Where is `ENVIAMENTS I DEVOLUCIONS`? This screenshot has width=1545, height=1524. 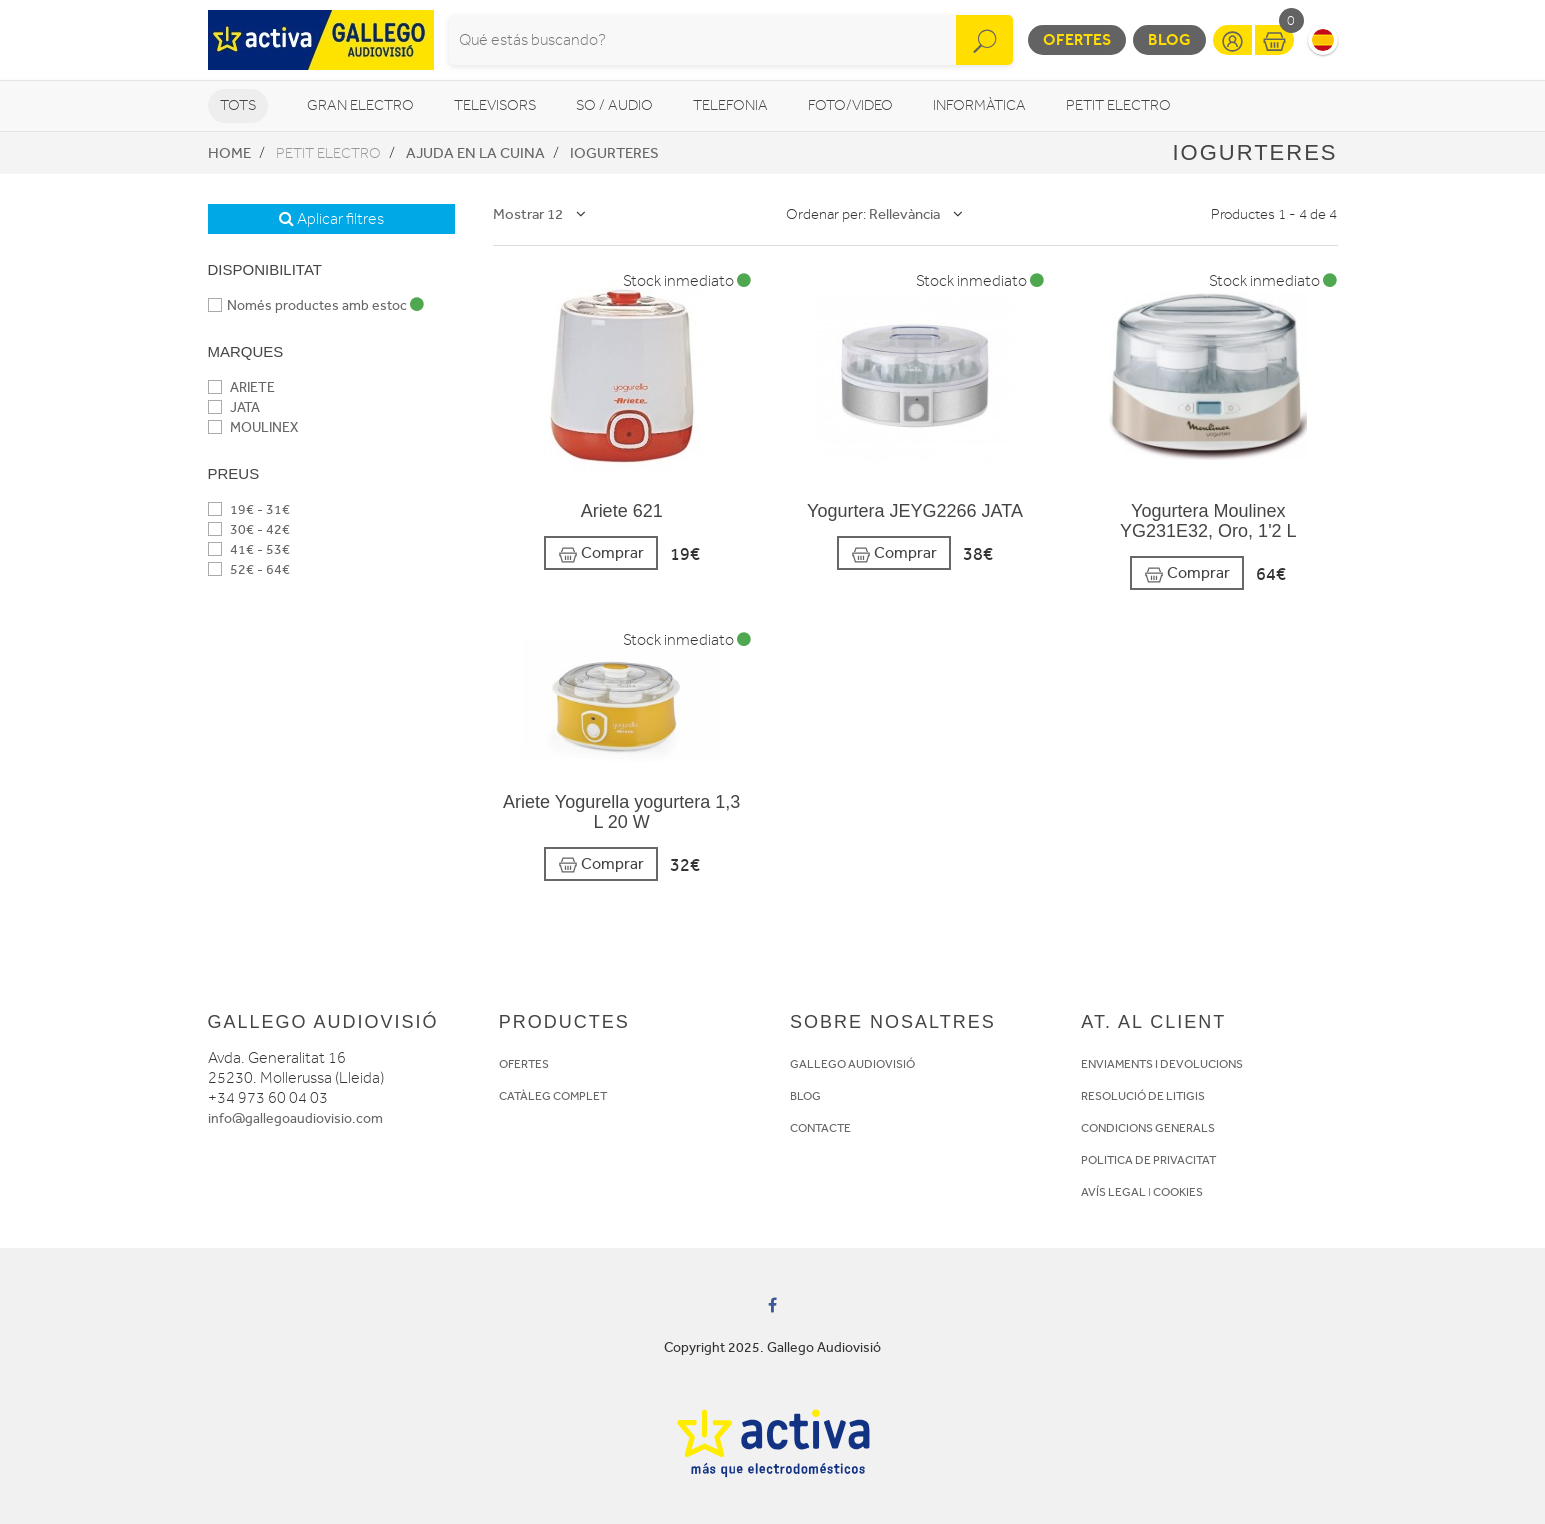 ENVIAMENTS I DEVOLUCIONS is located at coordinates (1162, 1064).